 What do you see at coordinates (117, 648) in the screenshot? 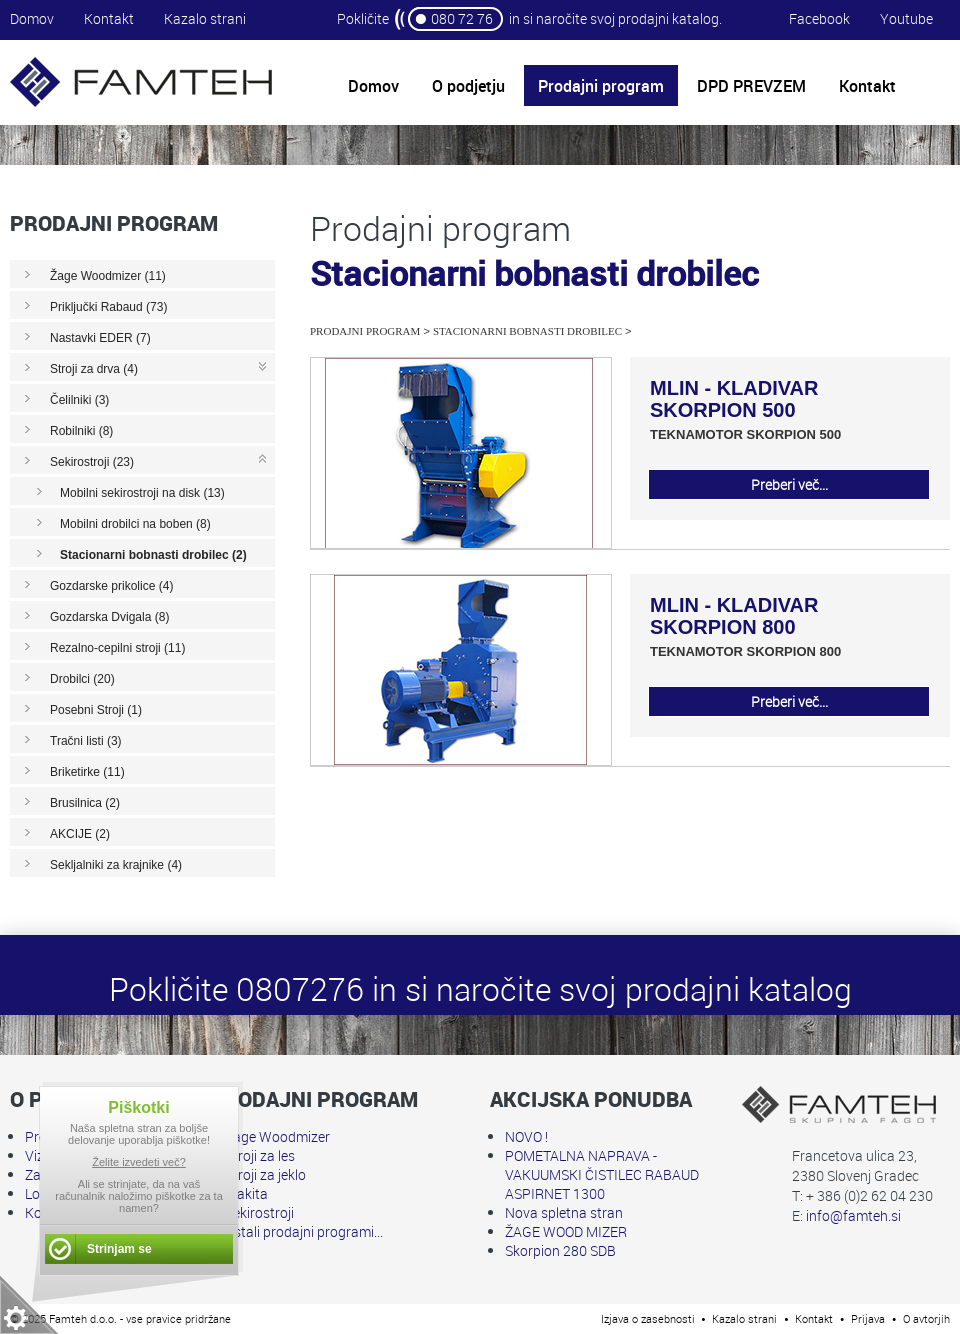
I see `Rezalno-cepilni stroji (11)` at bounding box center [117, 648].